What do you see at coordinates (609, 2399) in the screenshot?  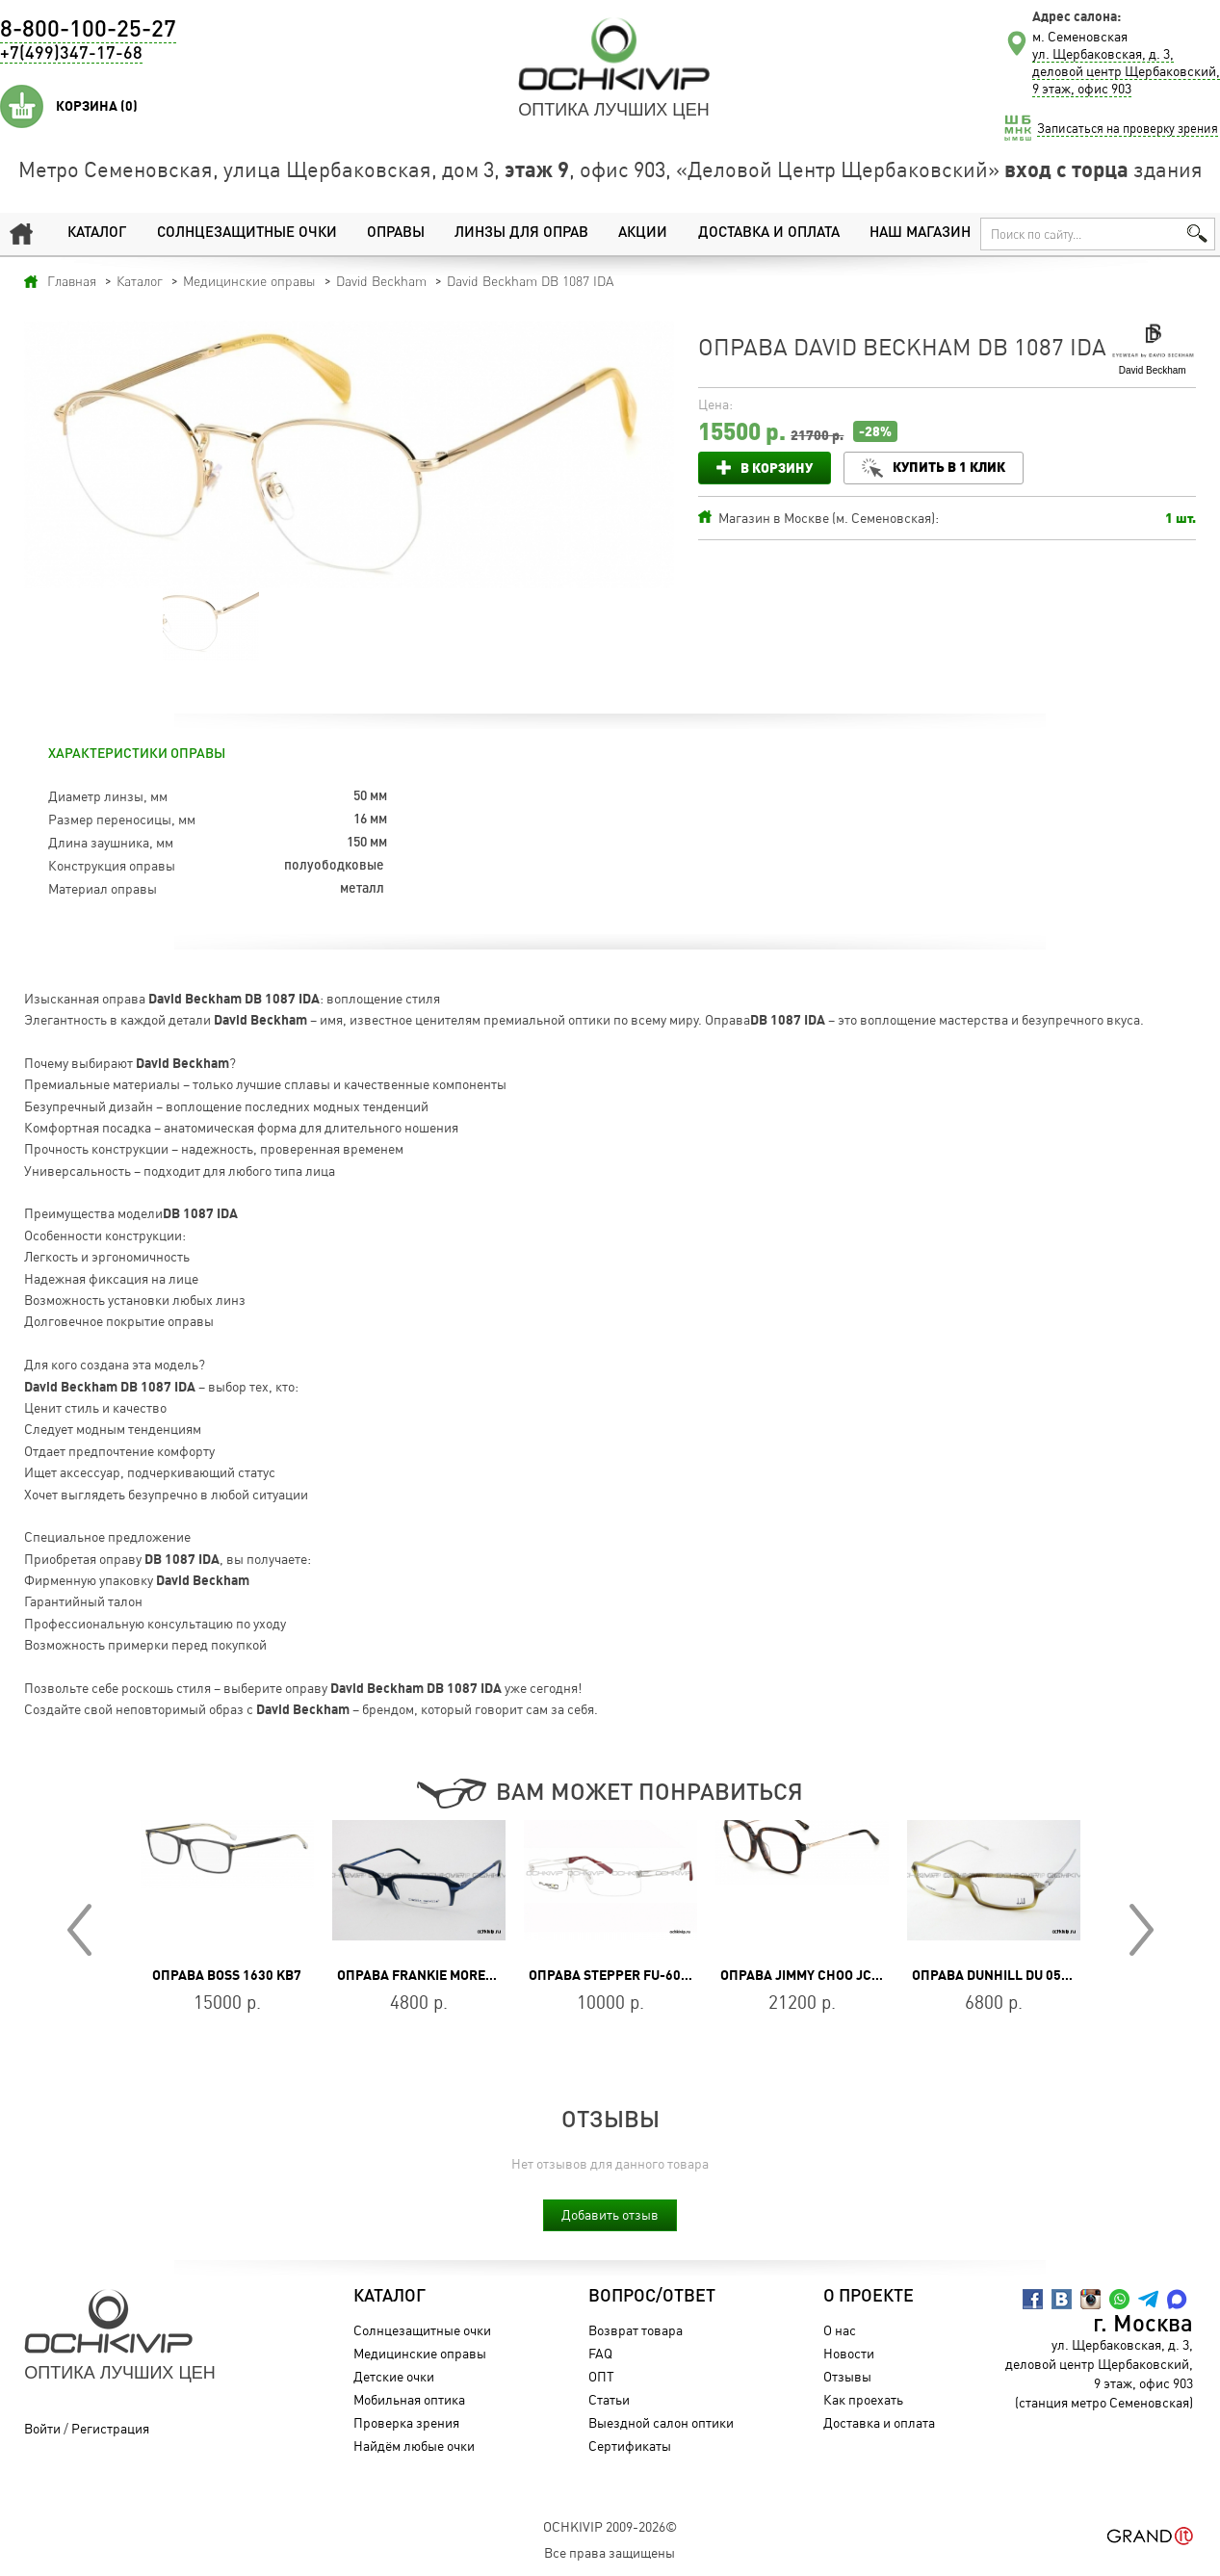 I see `Статьи` at bounding box center [609, 2399].